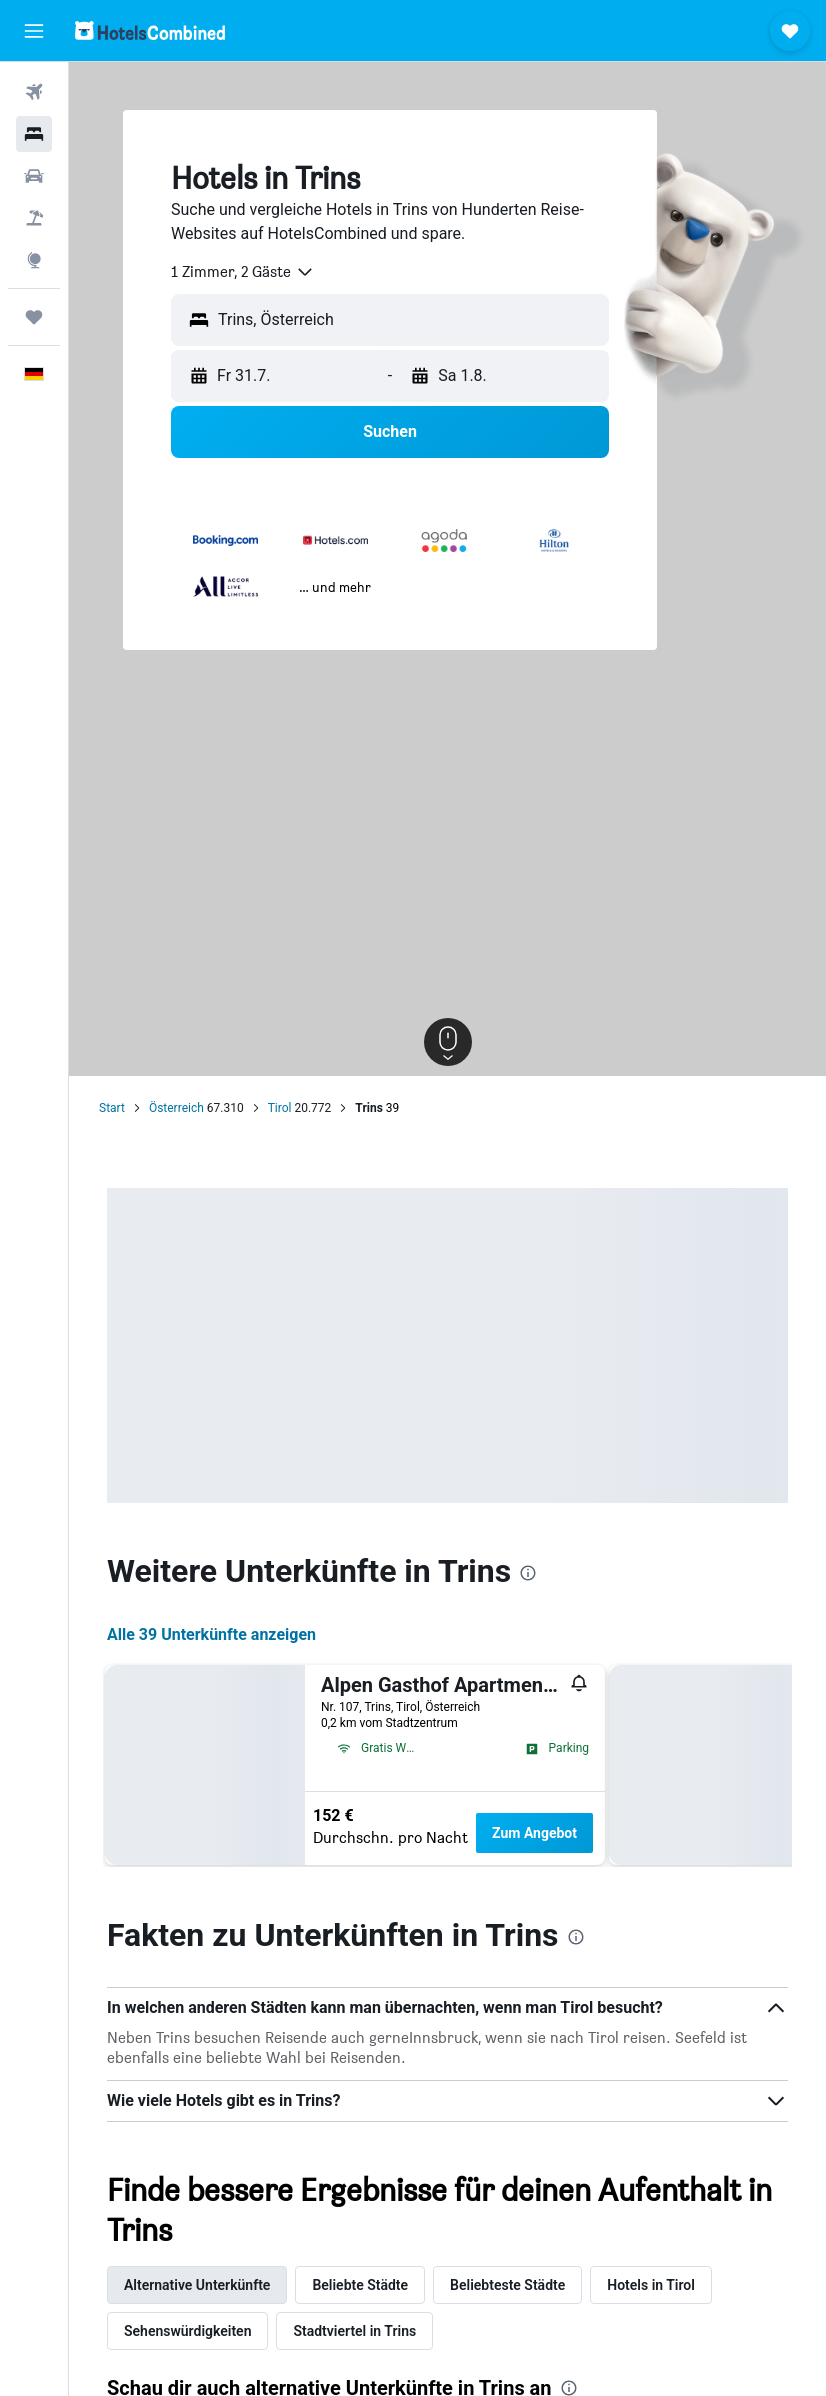 This screenshot has width=826, height=2396. What do you see at coordinates (34, 31) in the screenshot?
I see `[button]` at bounding box center [34, 31].